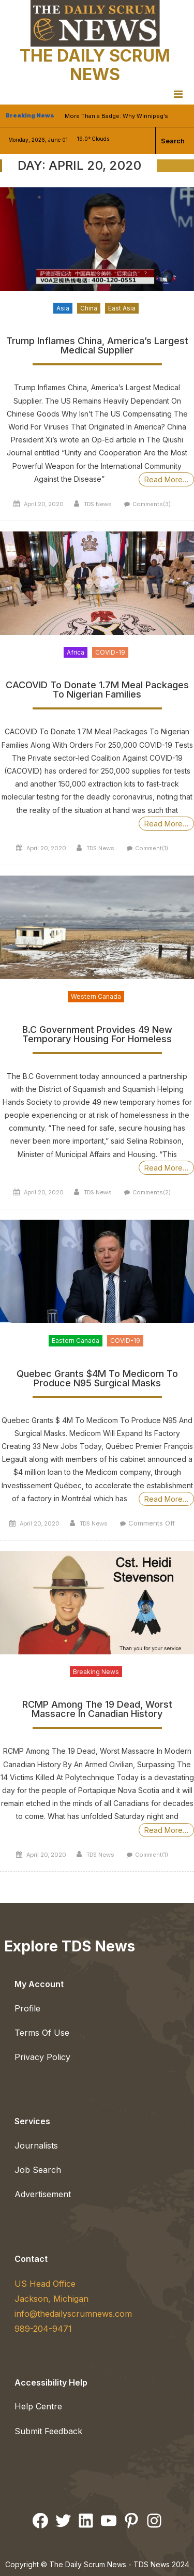  What do you see at coordinates (43, 2328) in the screenshot?
I see `989-204-9471` at bounding box center [43, 2328].